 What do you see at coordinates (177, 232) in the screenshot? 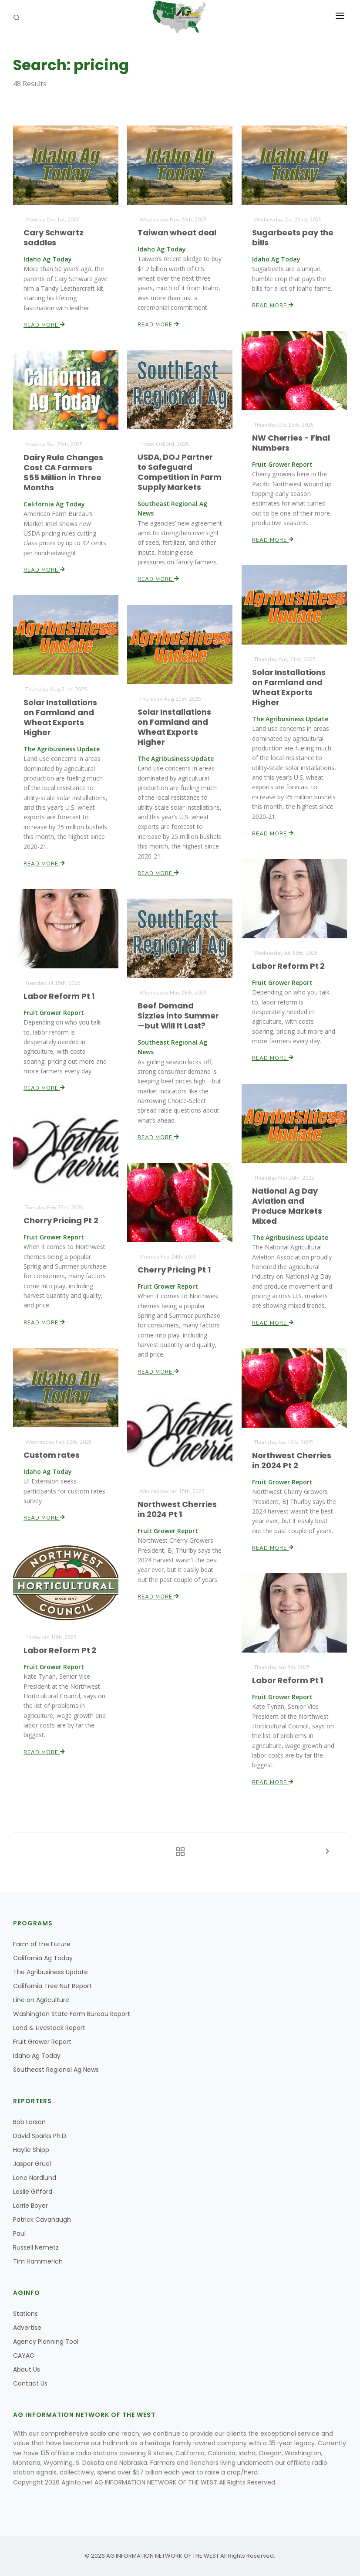
I see `Taiwan wheat deal` at bounding box center [177, 232].